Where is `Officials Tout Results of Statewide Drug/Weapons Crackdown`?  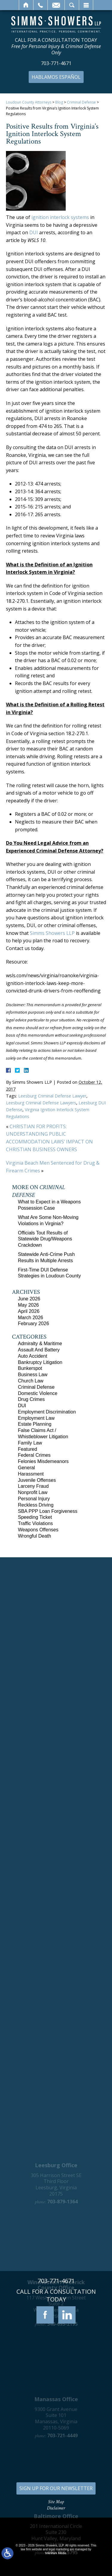 Officials Tout Results of Statewide Drug/Weapons Crackdown is located at coordinates (45, 1239).